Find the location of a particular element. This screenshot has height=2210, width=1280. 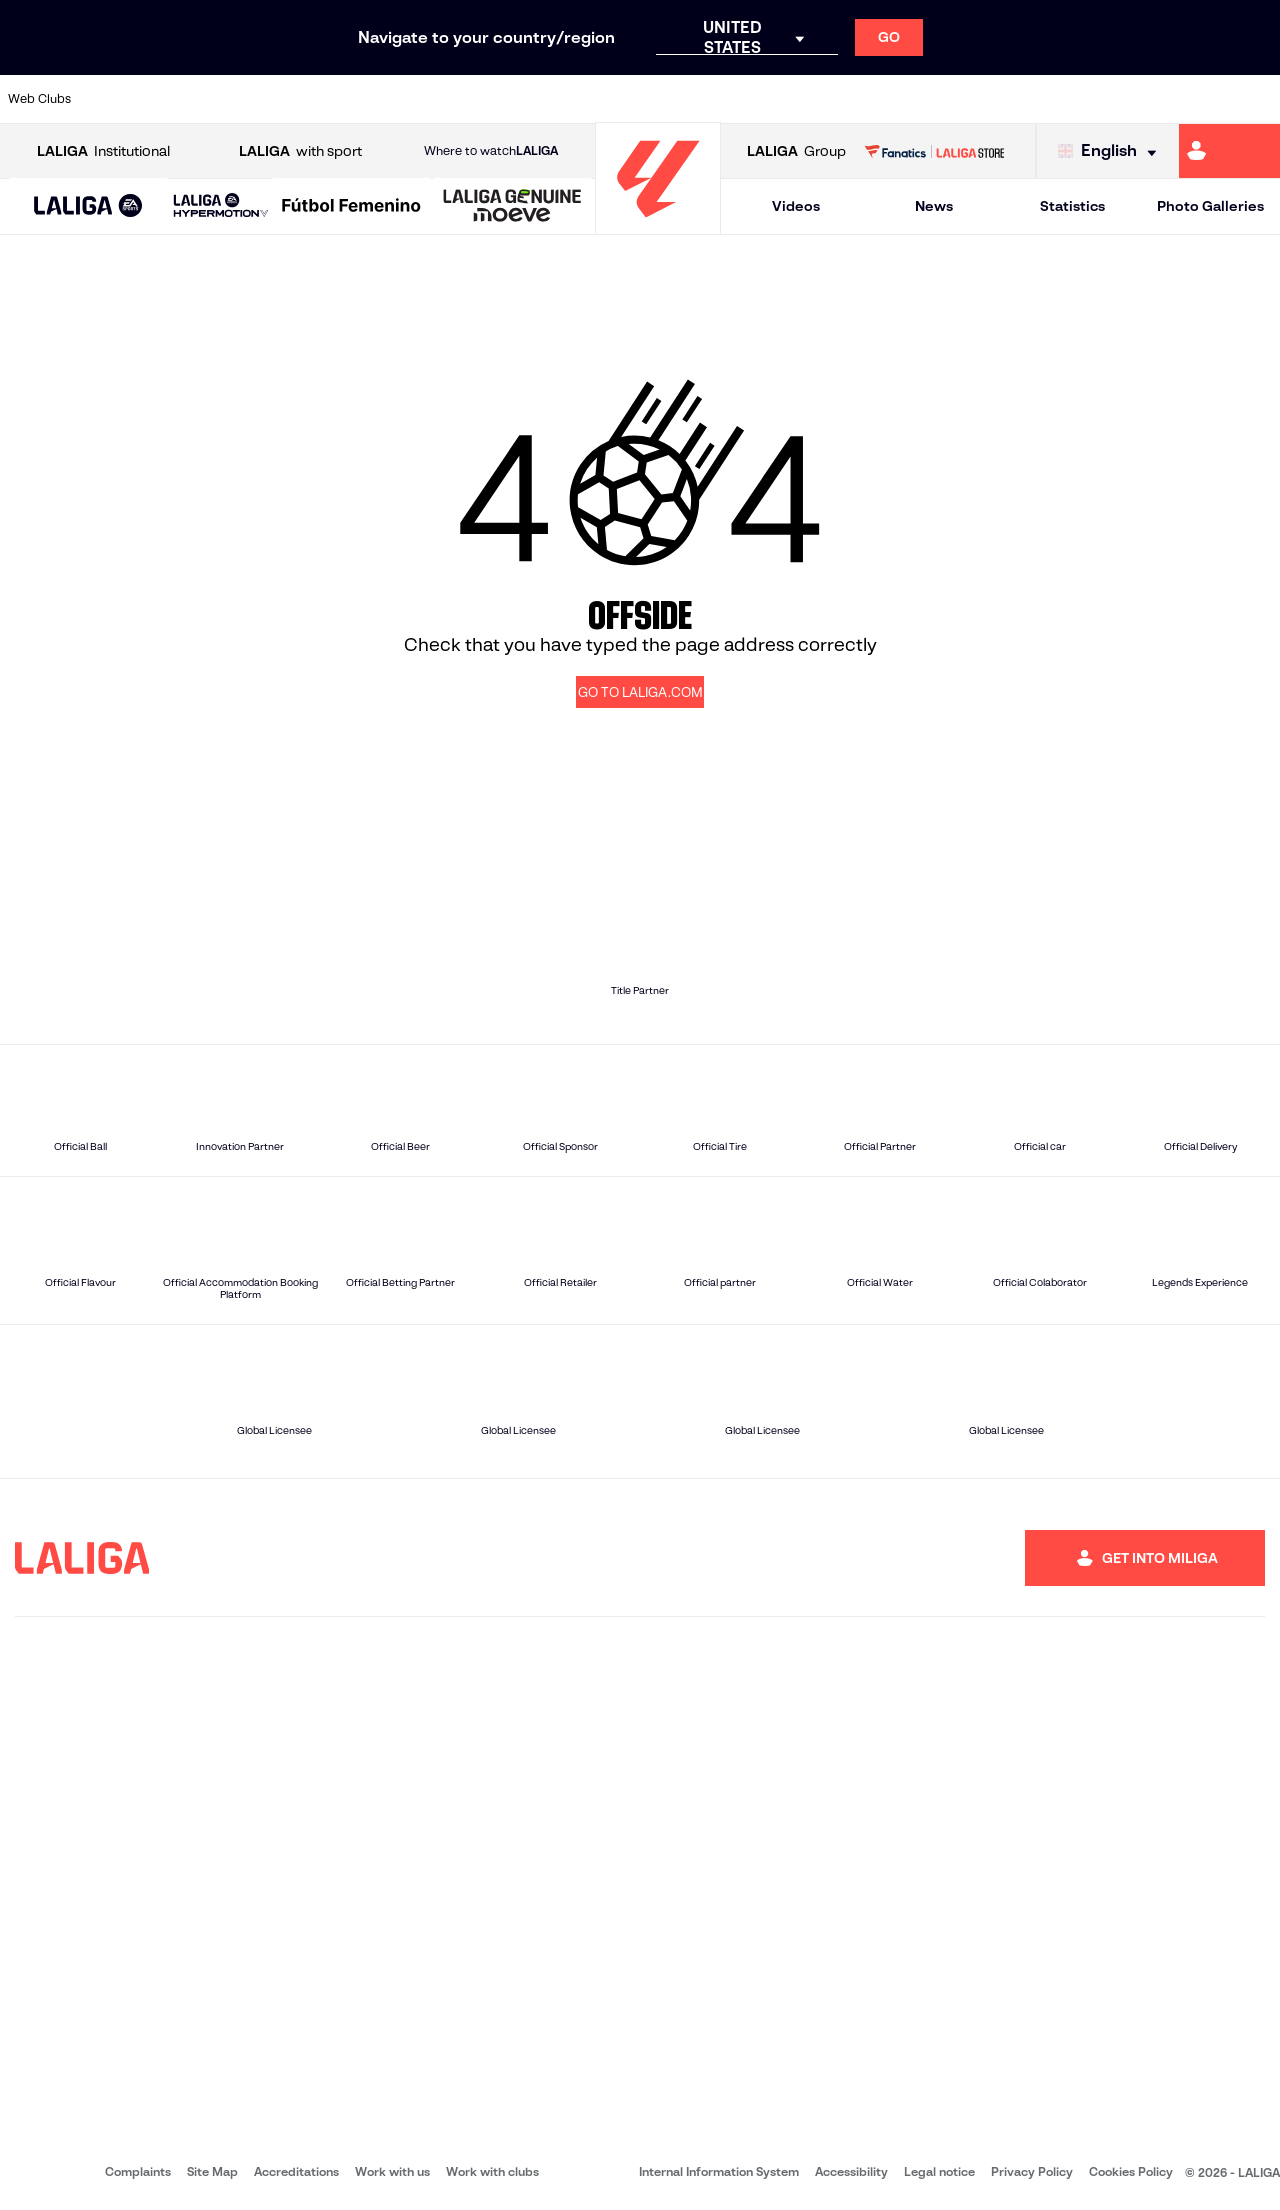

[Go to https://www.sevillafc.es/en] is located at coordinates (1137, 99).